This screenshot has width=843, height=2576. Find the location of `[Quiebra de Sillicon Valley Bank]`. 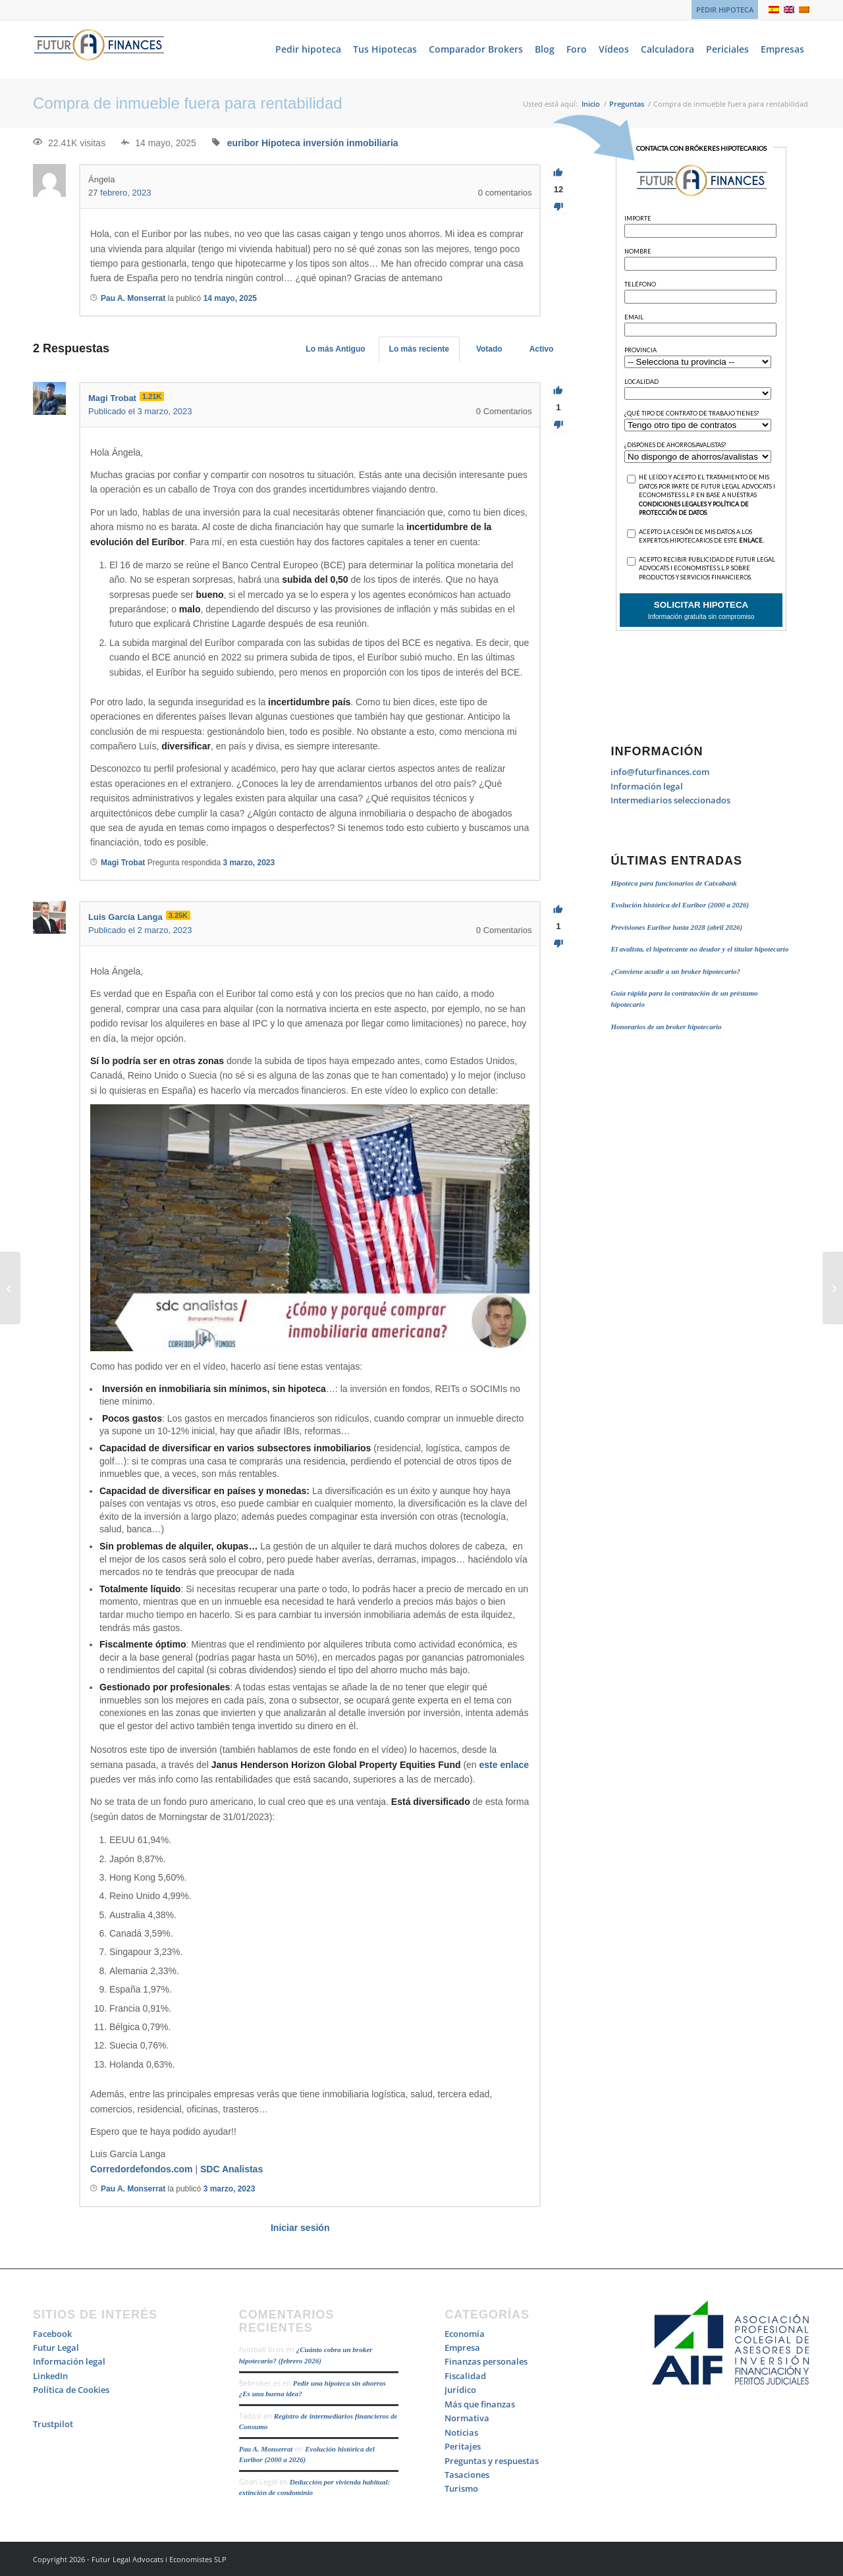

[Quiebra de Sillicon Valley Bank] is located at coordinates (833, 1288).